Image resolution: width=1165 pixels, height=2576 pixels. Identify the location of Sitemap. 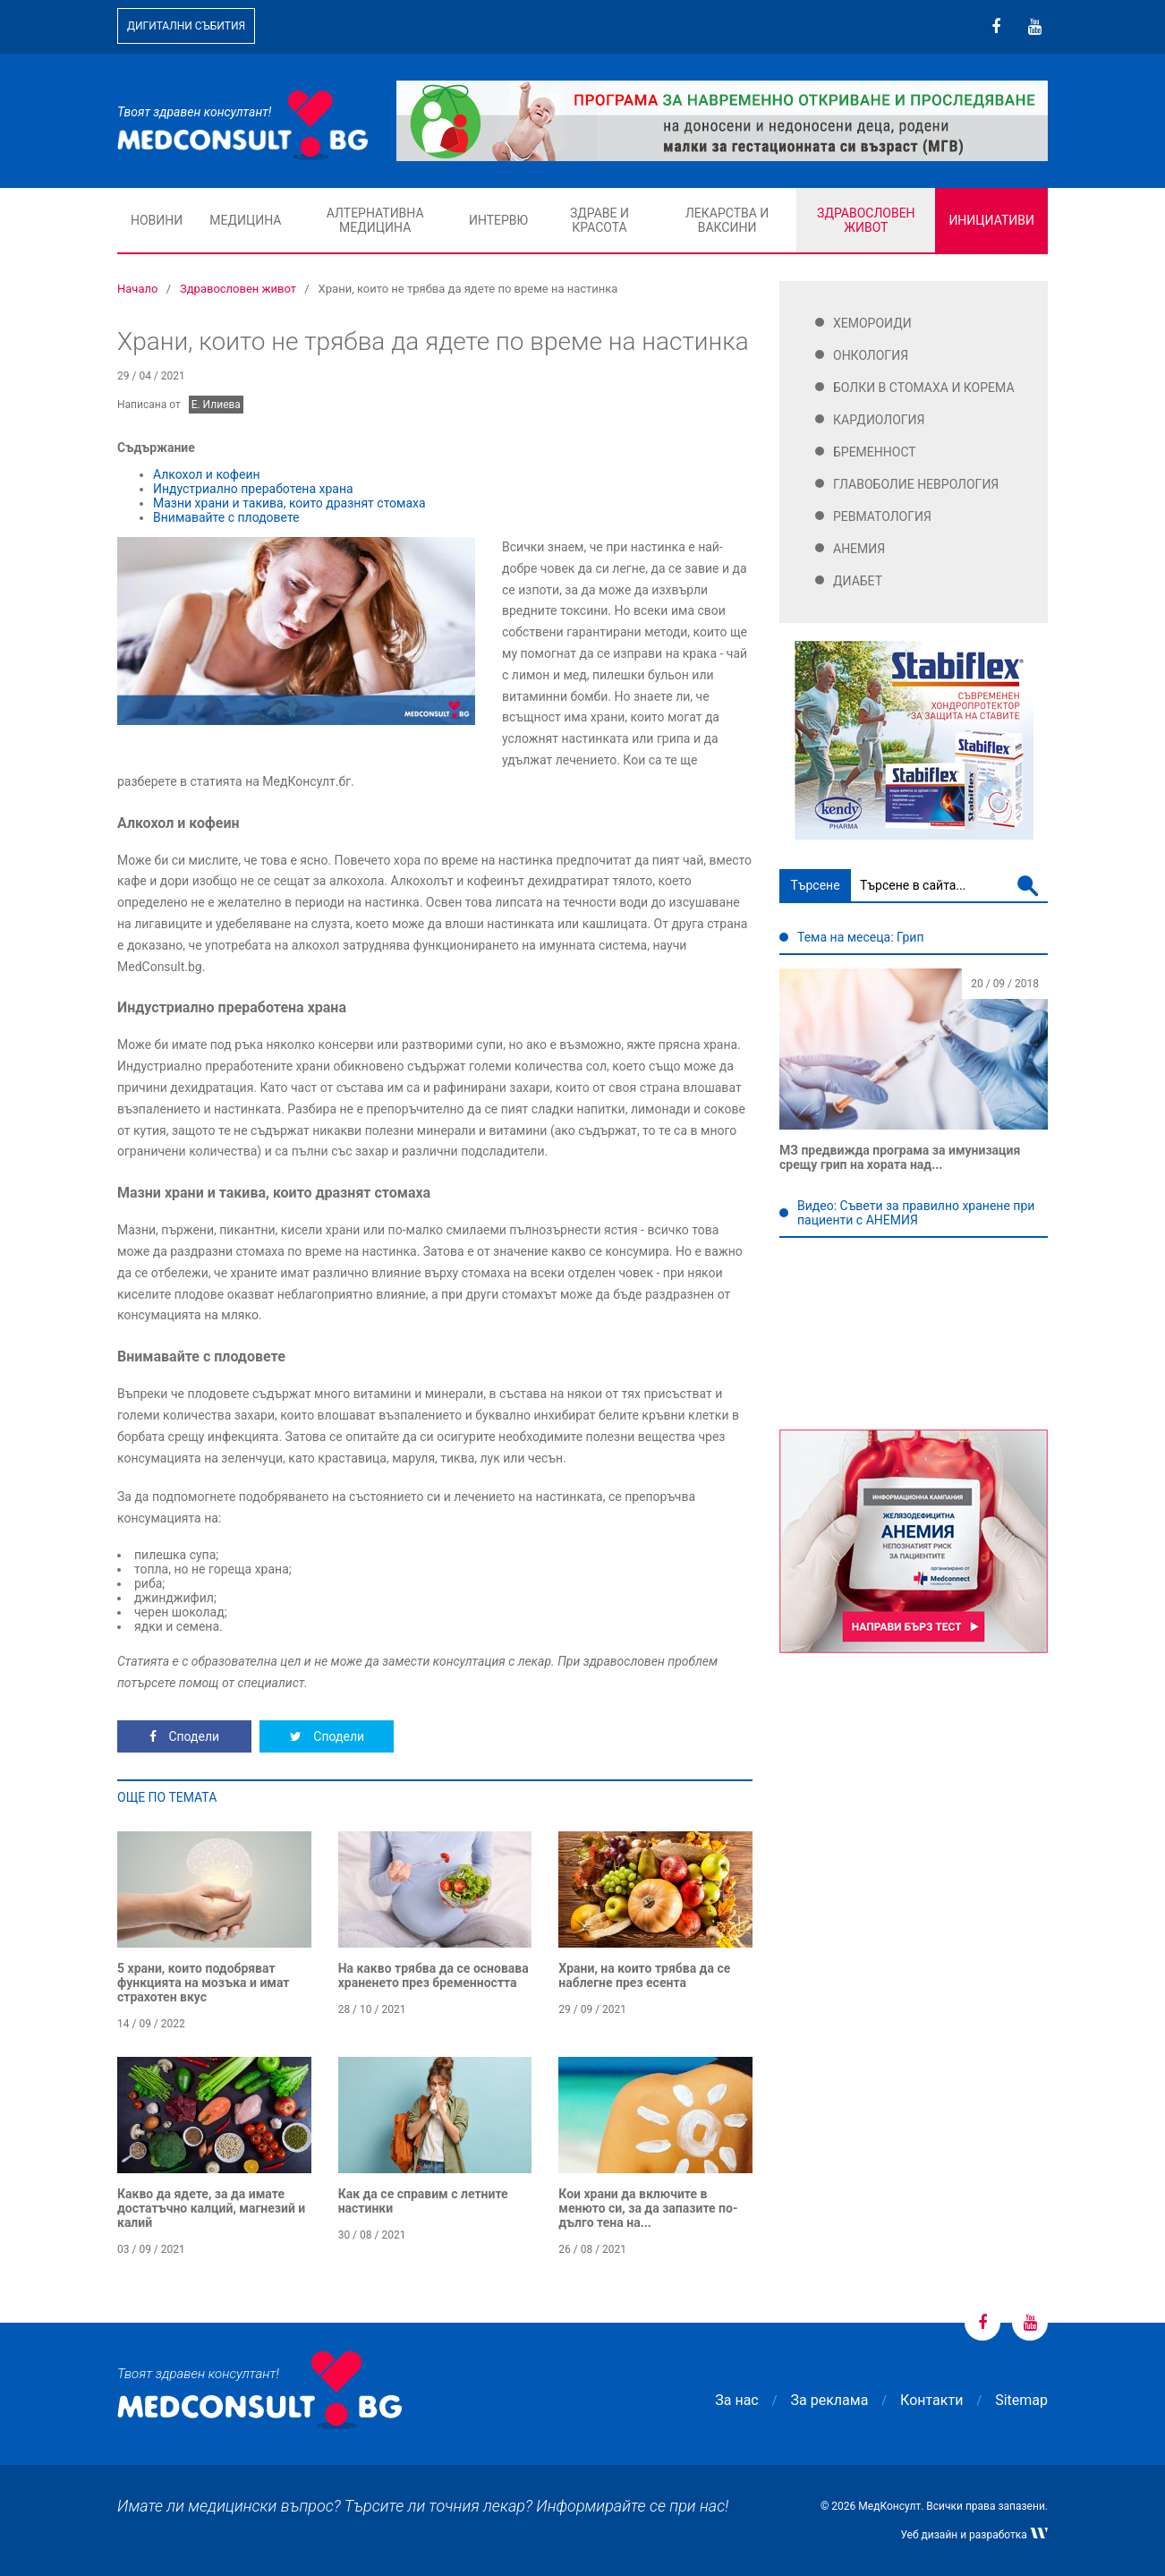
(1021, 2400).